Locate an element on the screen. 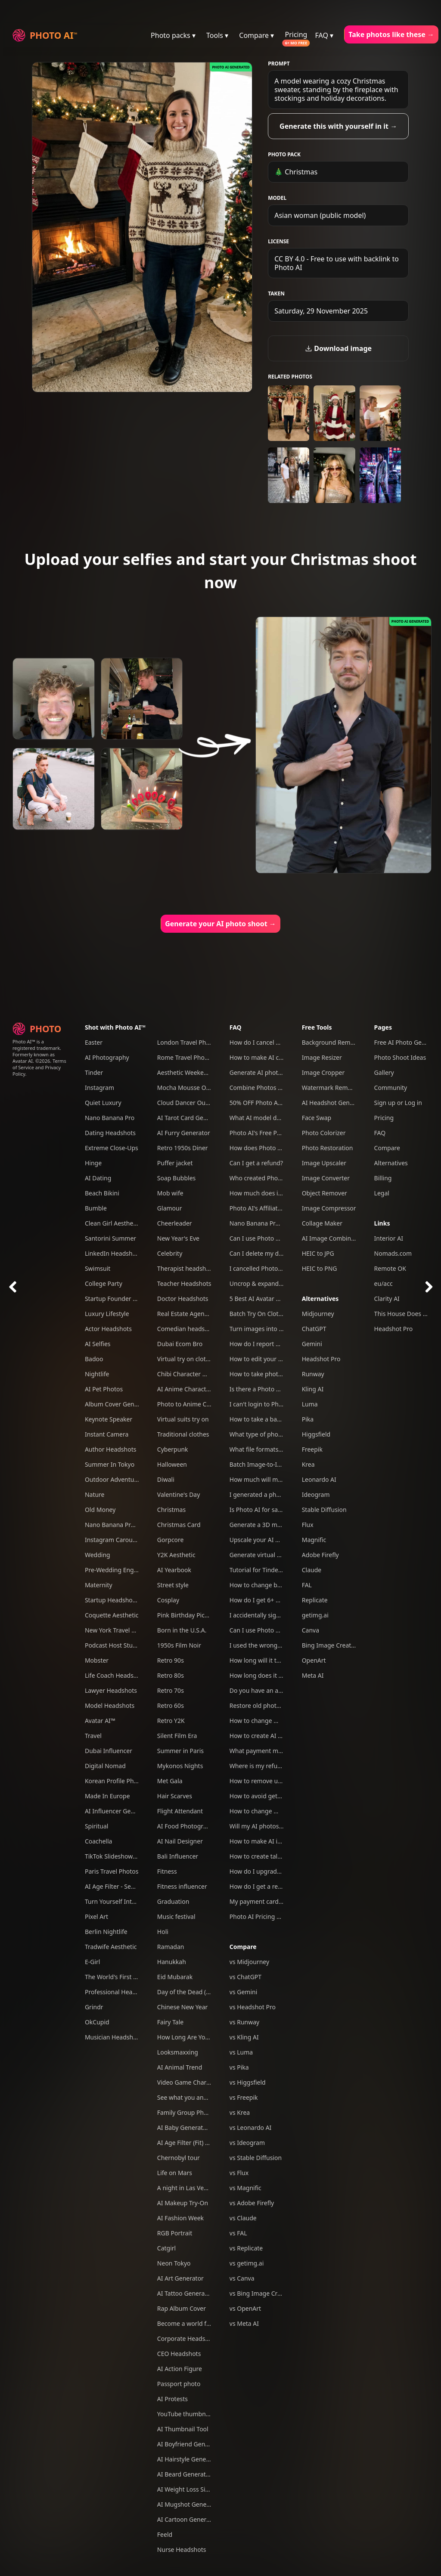 The image size is (441, 2576). Model Headshots is located at coordinates (109, 1705).